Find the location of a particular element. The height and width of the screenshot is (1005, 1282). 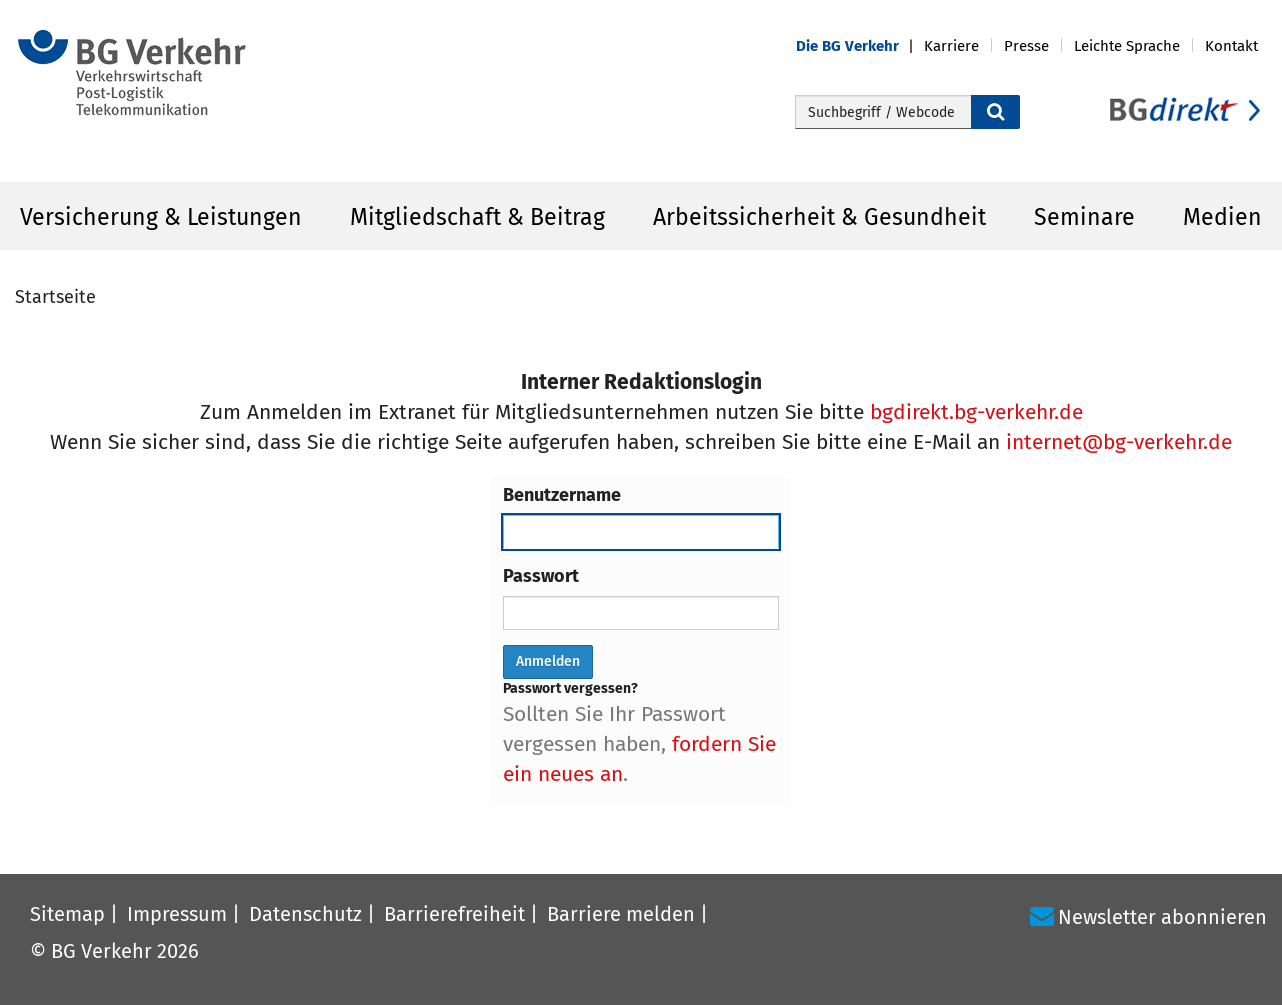

[button] is located at coordinates (860, 46).